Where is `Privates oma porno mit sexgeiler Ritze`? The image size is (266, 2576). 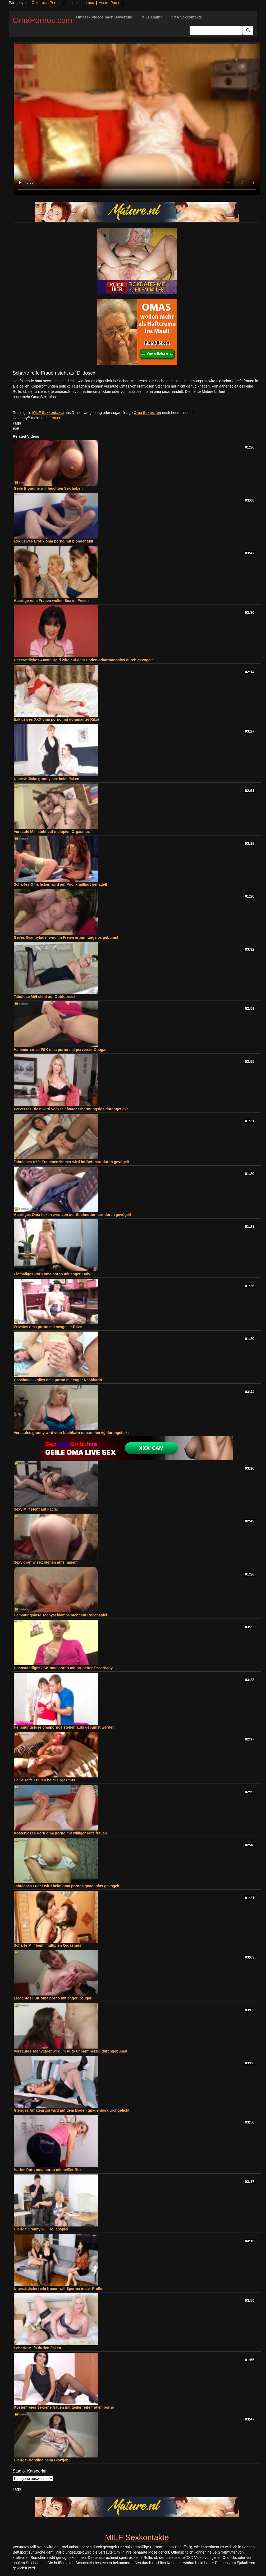 Privates oma porno mit sexgeiler Ritze is located at coordinates (48, 1327).